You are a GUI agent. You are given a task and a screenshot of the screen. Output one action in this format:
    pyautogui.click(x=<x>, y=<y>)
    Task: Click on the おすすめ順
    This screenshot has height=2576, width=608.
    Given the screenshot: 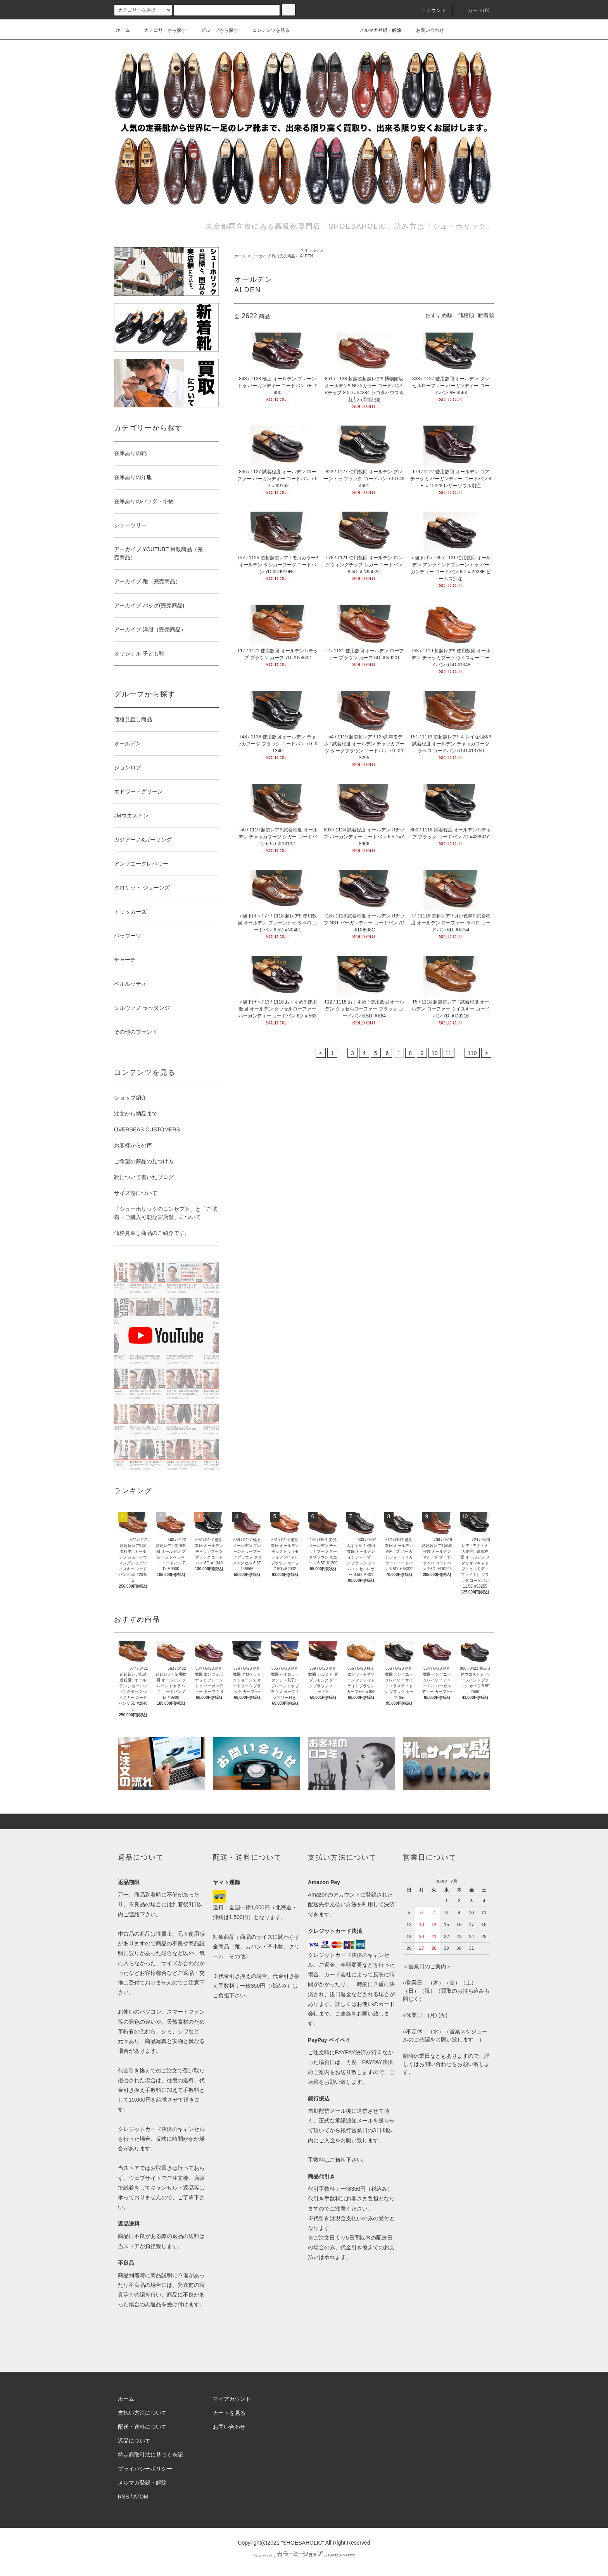 What is the action you would take?
    pyautogui.click(x=439, y=315)
    